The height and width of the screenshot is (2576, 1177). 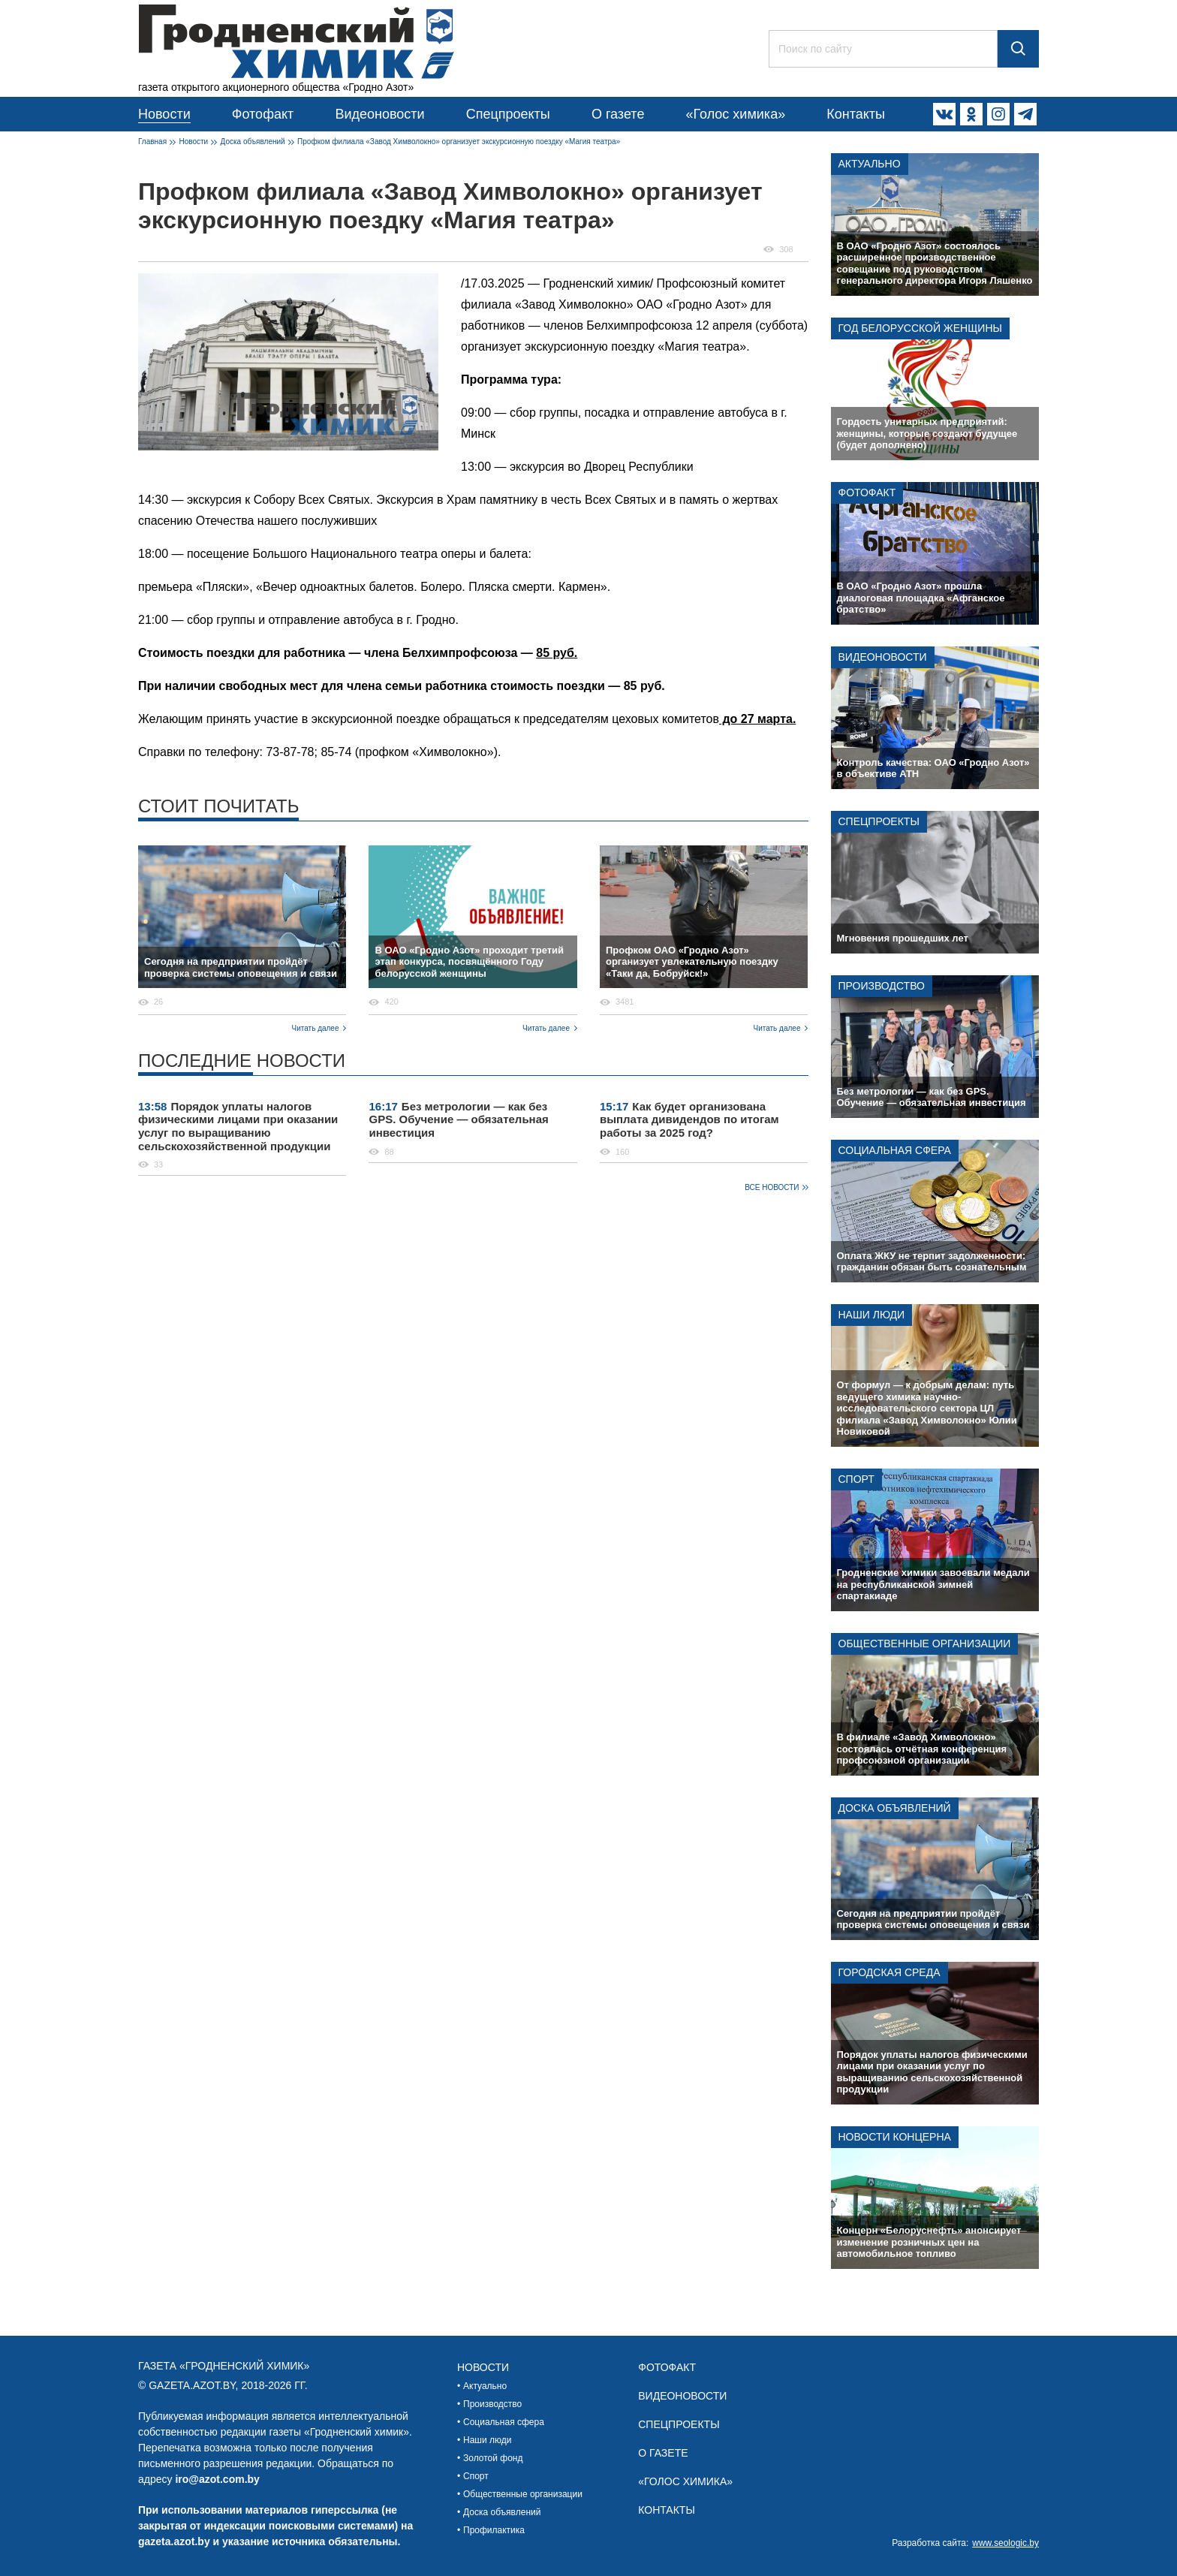 What do you see at coordinates (618, 114) in the screenshot?
I see `О газете` at bounding box center [618, 114].